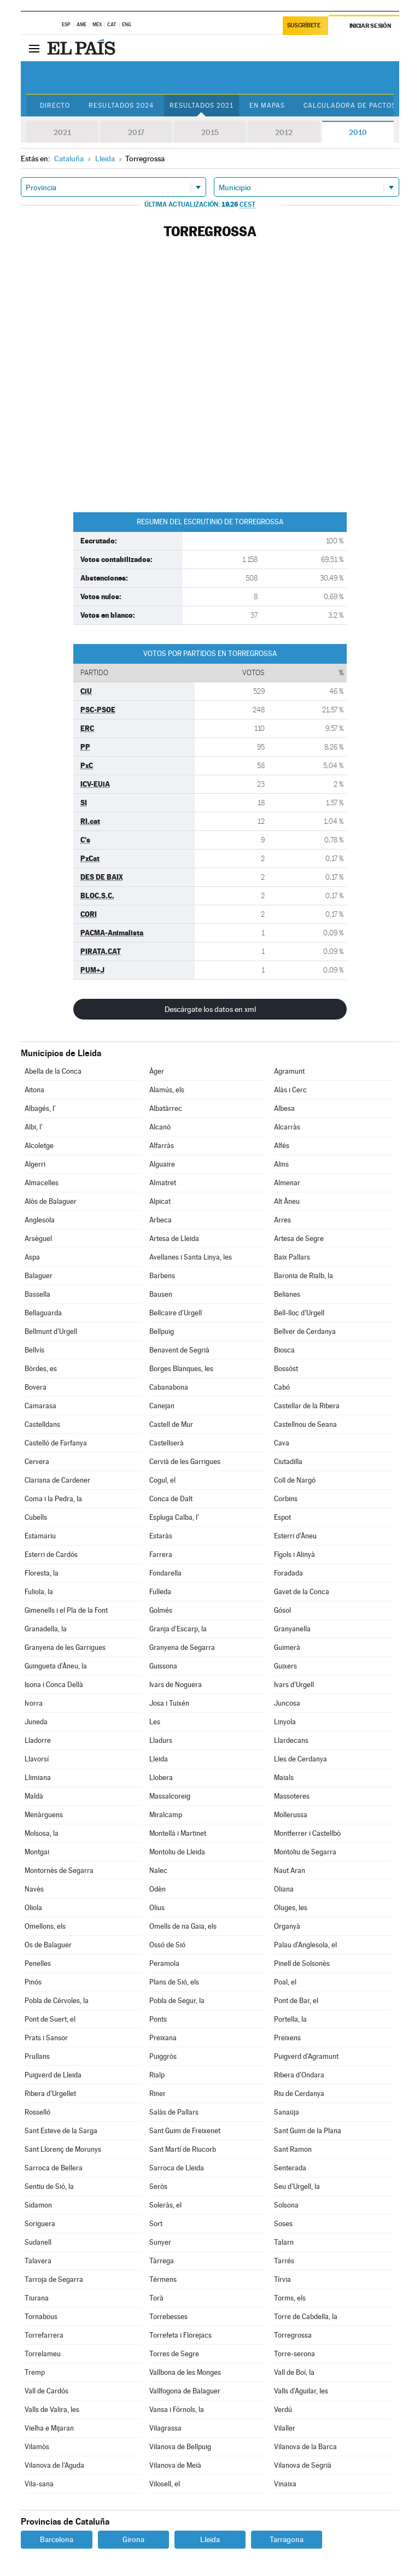  I want to click on Alguaire, so click(162, 1164).